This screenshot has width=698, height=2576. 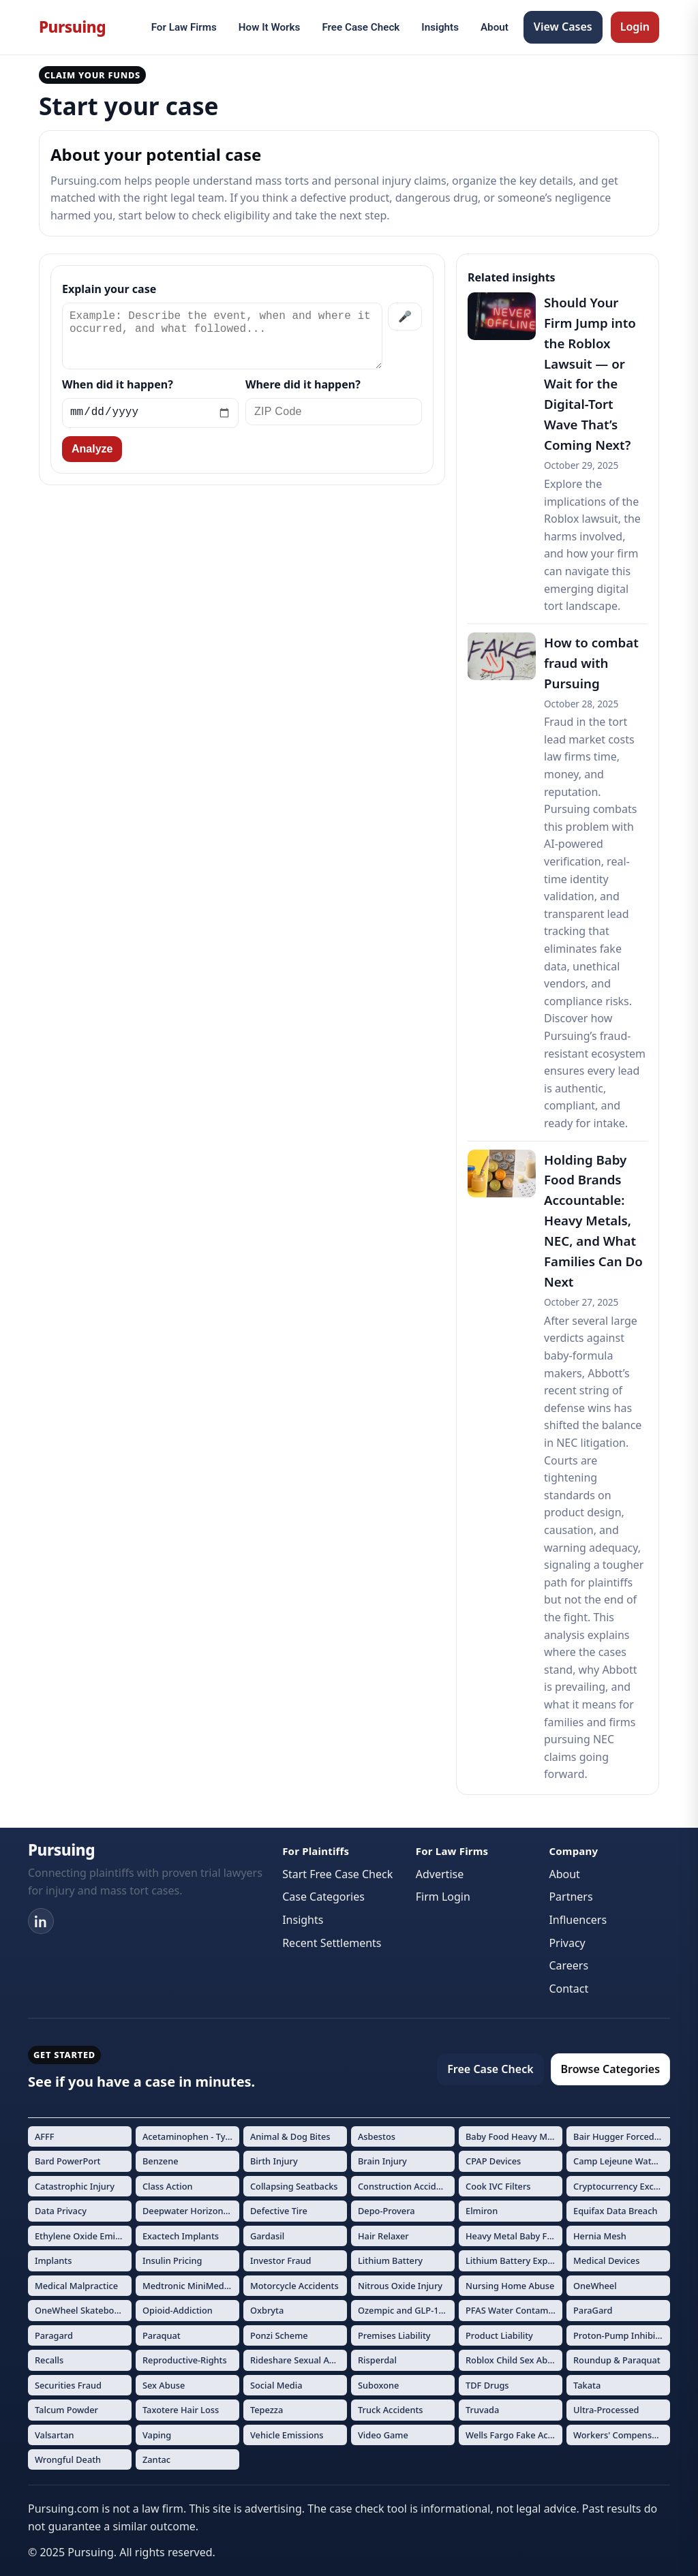 What do you see at coordinates (386, 2211) in the screenshot?
I see `Depo-Provera` at bounding box center [386, 2211].